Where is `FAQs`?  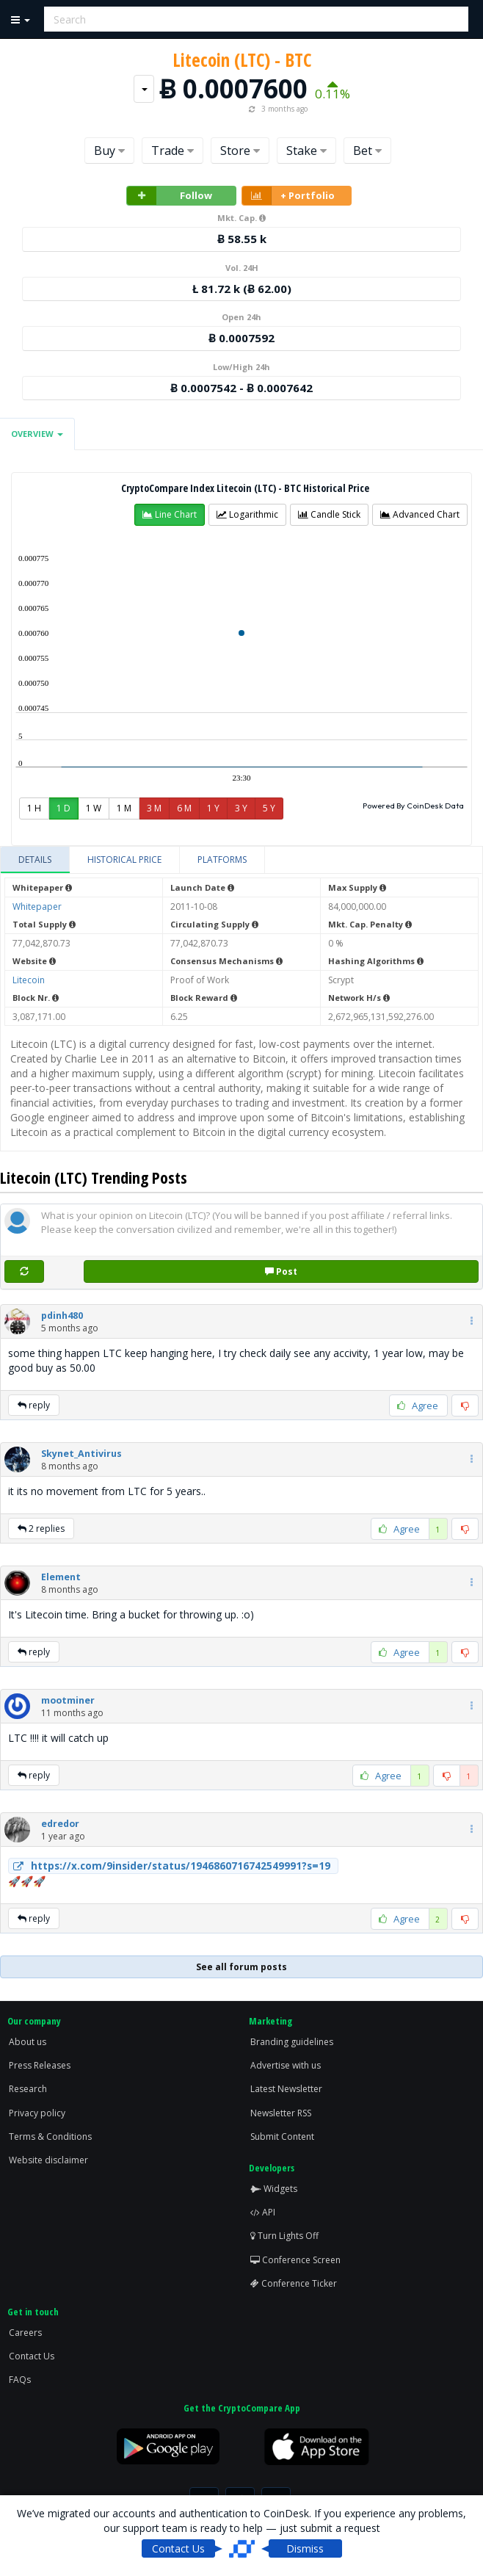 FAQs is located at coordinates (20, 2379).